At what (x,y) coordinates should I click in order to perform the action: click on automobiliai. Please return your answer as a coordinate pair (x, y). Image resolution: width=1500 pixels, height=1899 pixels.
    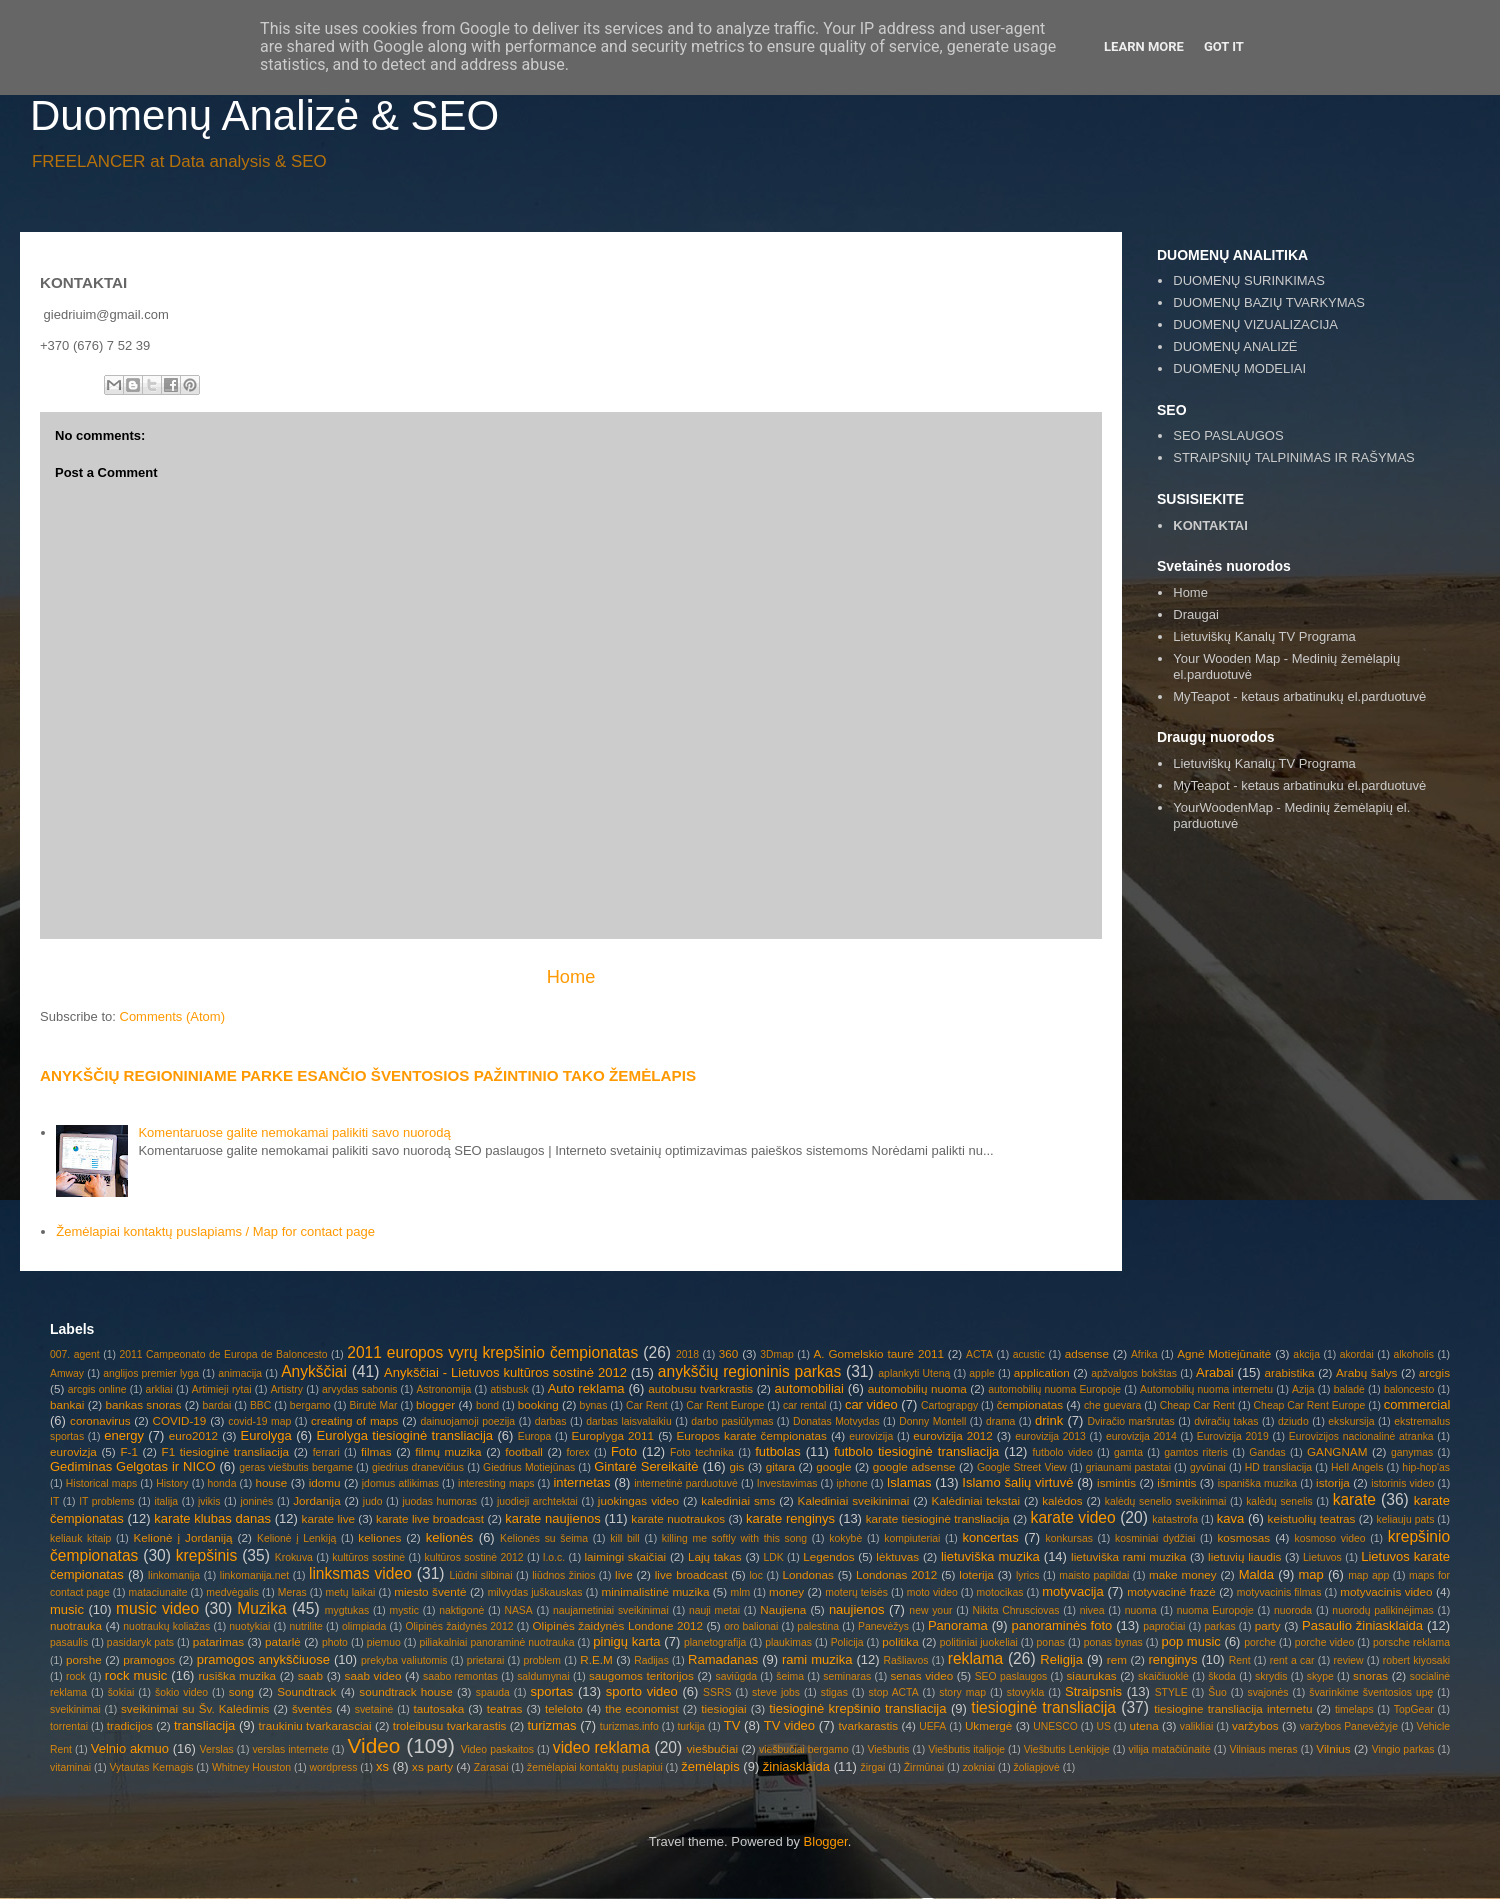
    Looking at the image, I should click on (809, 1388).